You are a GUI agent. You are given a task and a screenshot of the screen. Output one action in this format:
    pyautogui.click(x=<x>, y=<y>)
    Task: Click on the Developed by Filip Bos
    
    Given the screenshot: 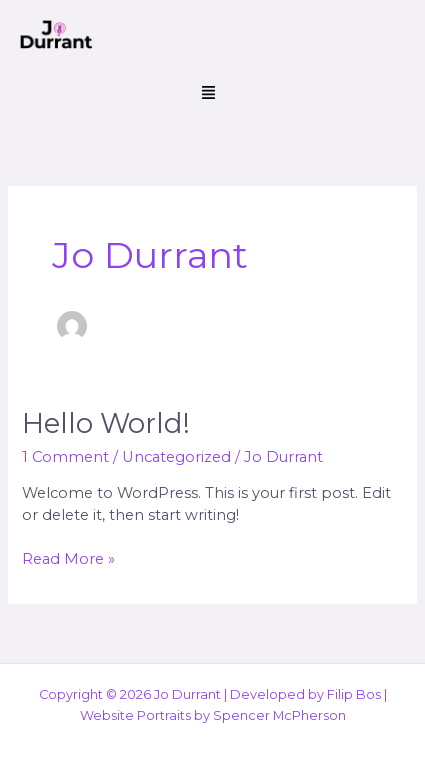 What is the action you would take?
    pyautogui.click(x=305, y=694)
    